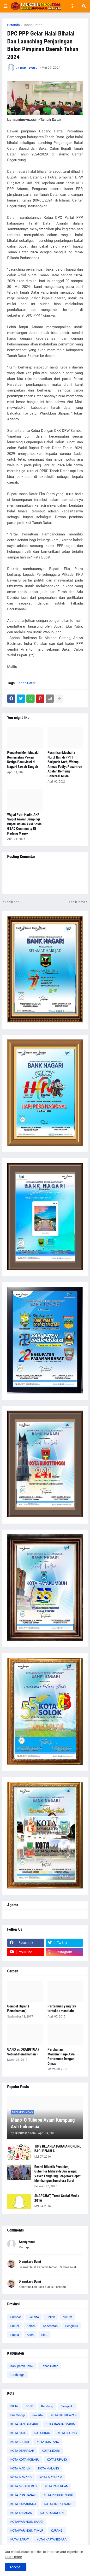 Image resolution: width=90 pixels, height=2576 pixels. Describe the element at coordinates (5, 6) in the screenshot. I see `[button]` at that location.